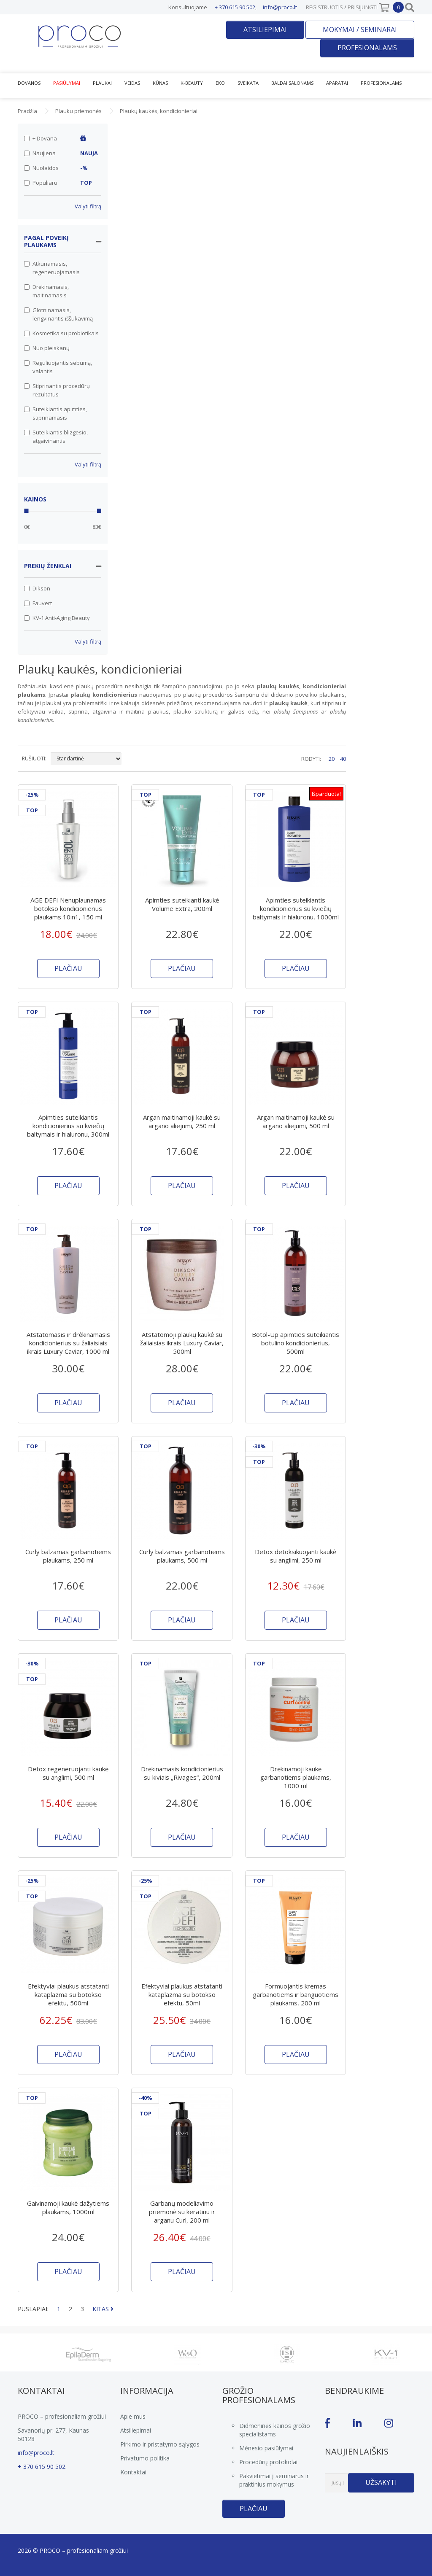  I want to click on Veidas, so click(132, 83).